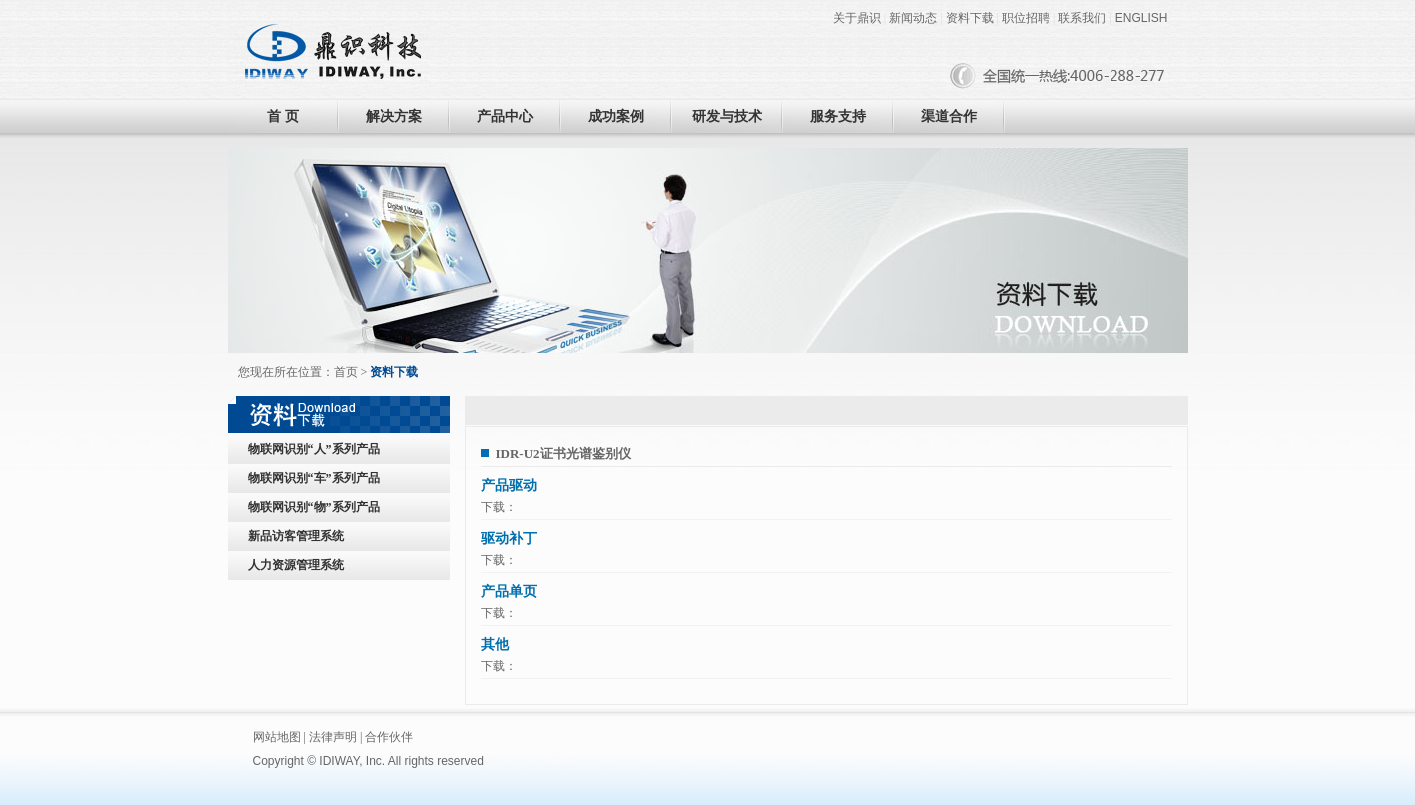  What do you see at coordinates (857, 18) in the screenshot?
I see `关于鼎识` at bounding box center [857, 18].